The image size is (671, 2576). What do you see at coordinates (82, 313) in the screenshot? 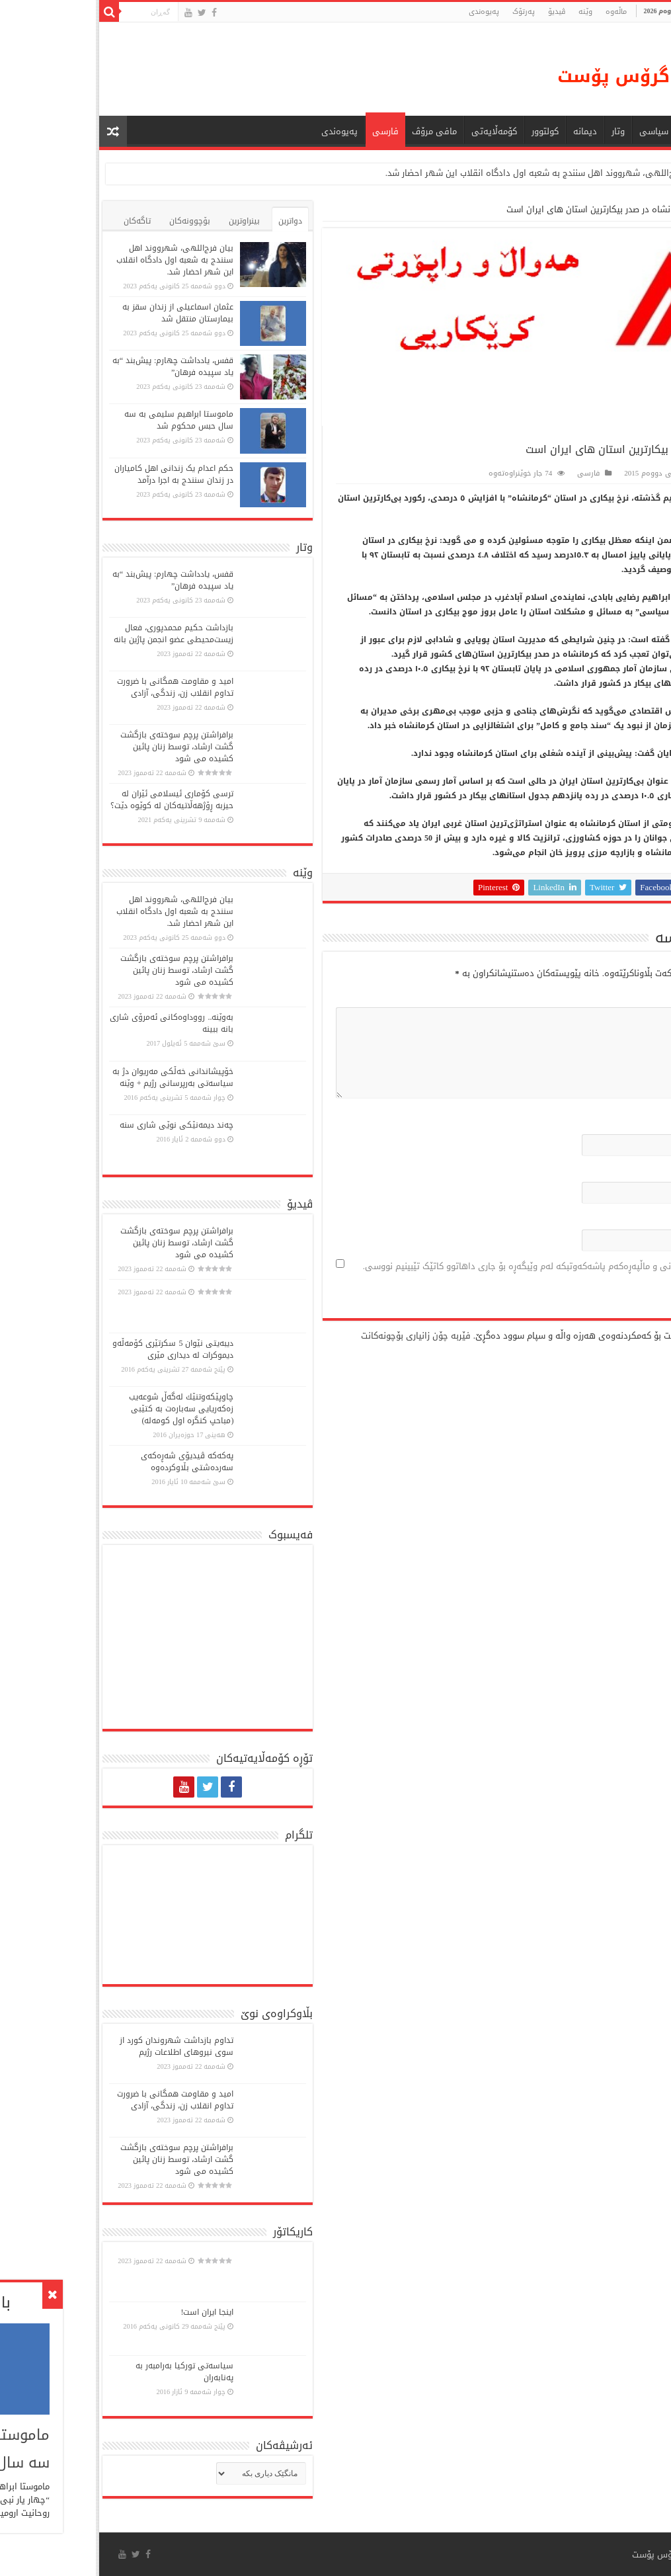
I see `عثمان اسماعیلی از زندان سقز به بیمارستان منتقل شد` at bounding box center [82, 313].